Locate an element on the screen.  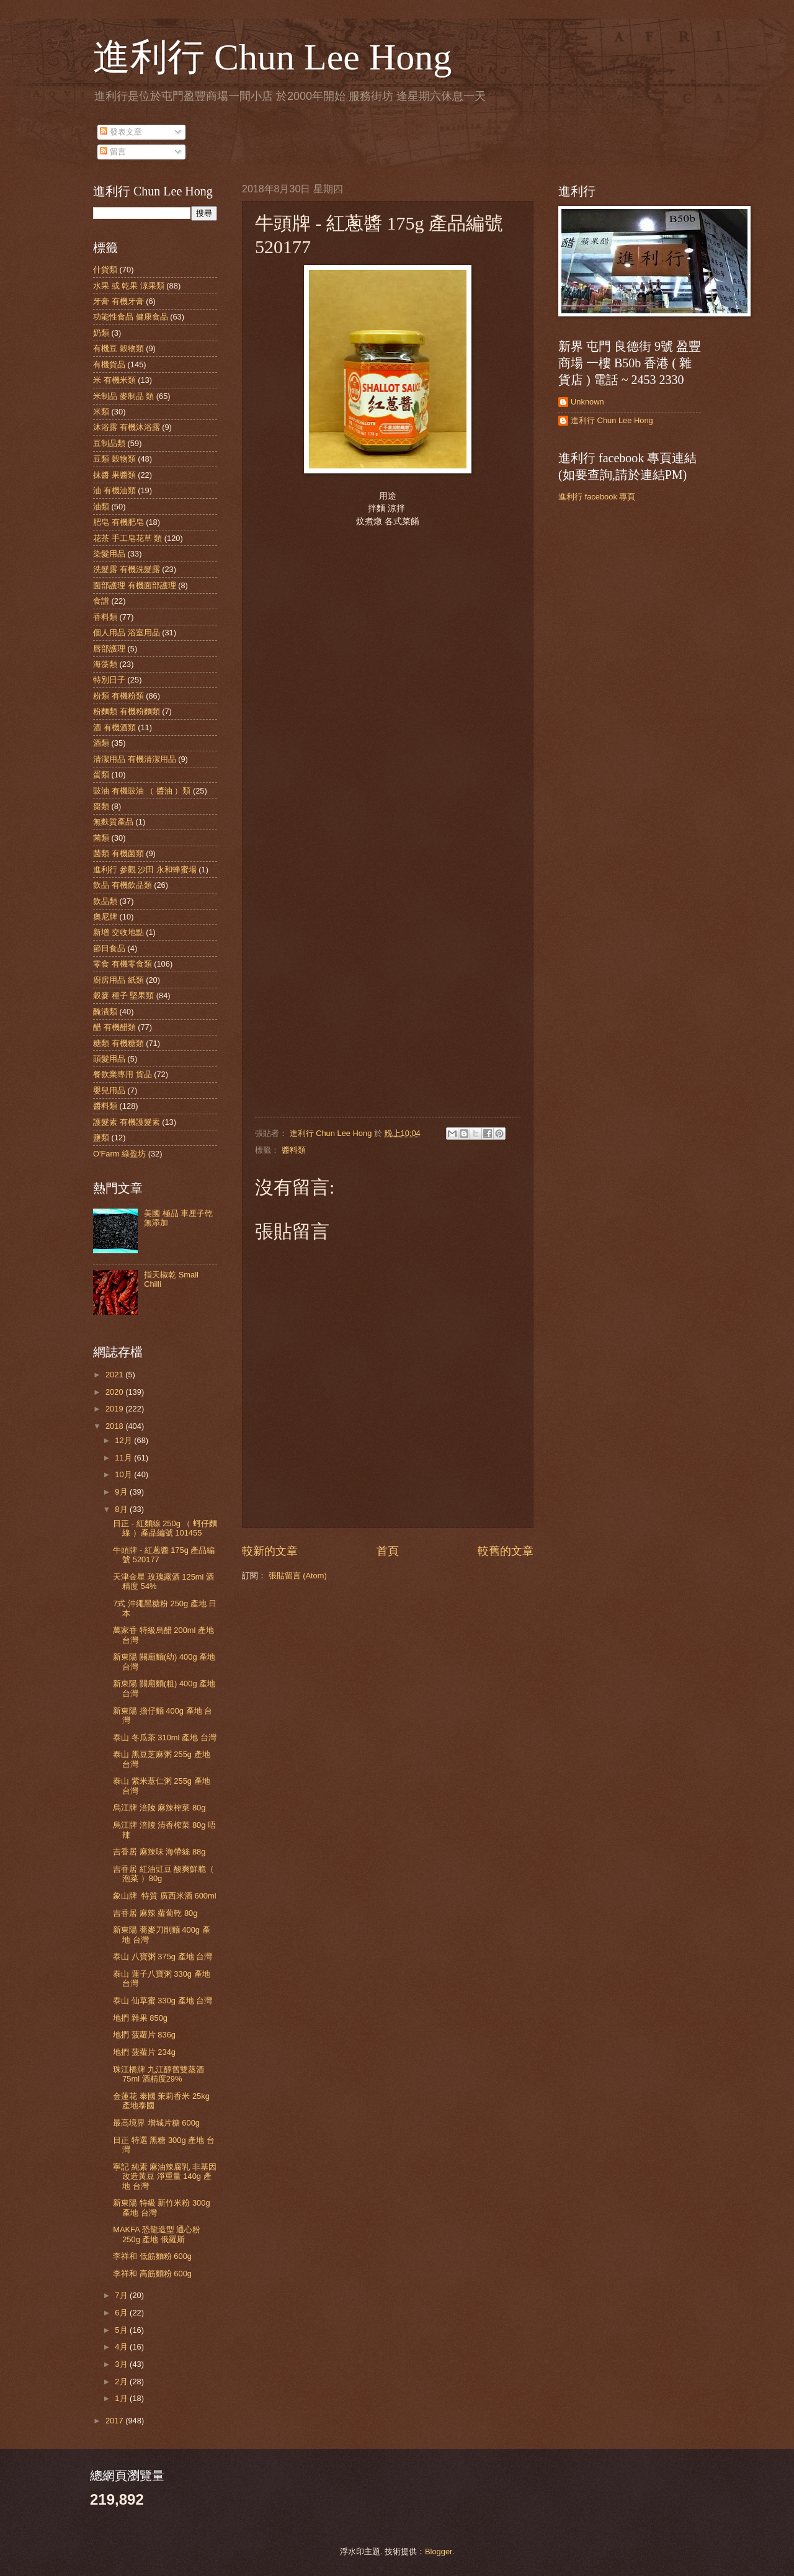
功能性食品 健康食品 is located at coordinates (130, 316).